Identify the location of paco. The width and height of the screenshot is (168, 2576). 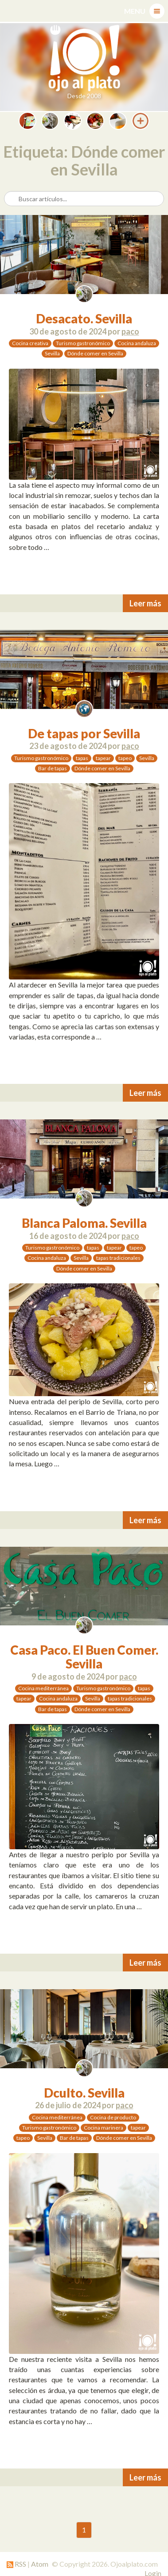
(130, 331).